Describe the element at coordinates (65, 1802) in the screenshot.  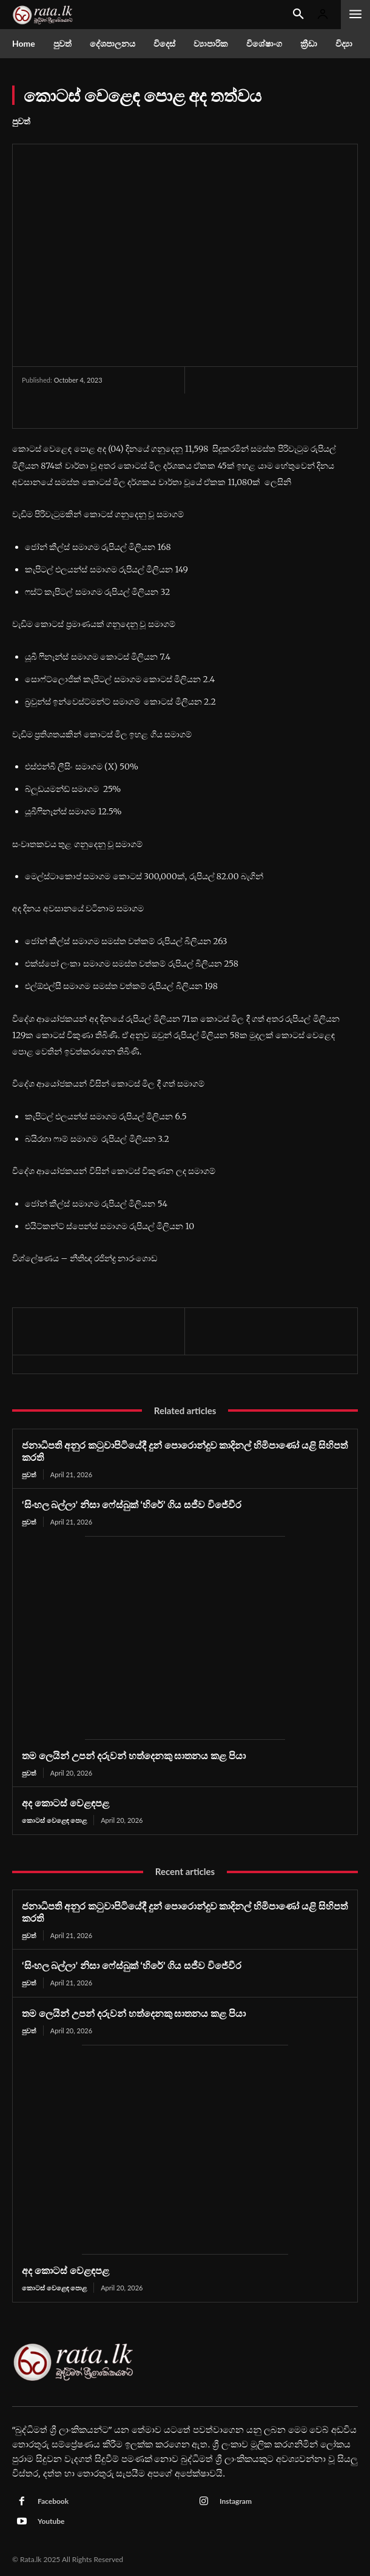
I see `අද කොටස් වෙළඳපළ` at that location.